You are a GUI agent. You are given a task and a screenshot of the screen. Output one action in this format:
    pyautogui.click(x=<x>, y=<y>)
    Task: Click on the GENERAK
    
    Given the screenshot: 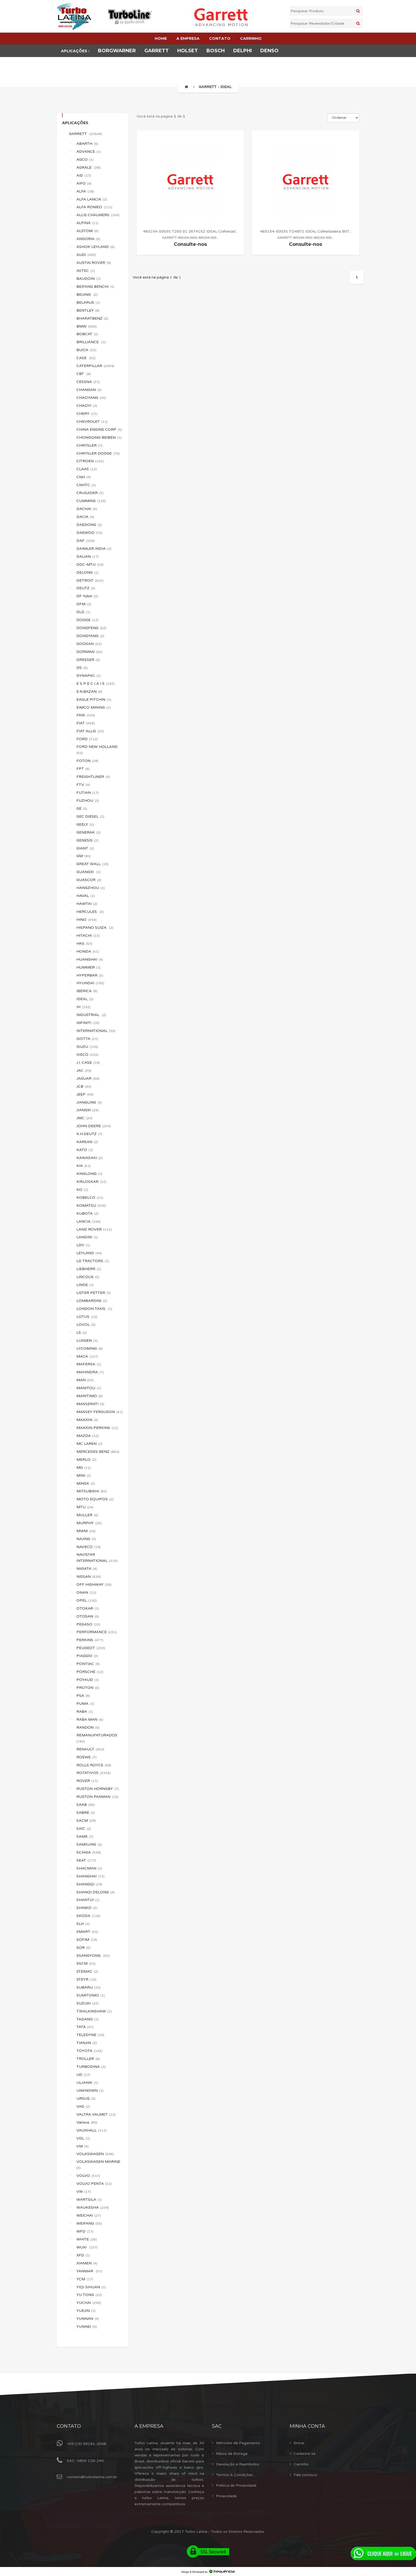 What is the action you would take?
    pyautogui.click(x=88, y=832)
    